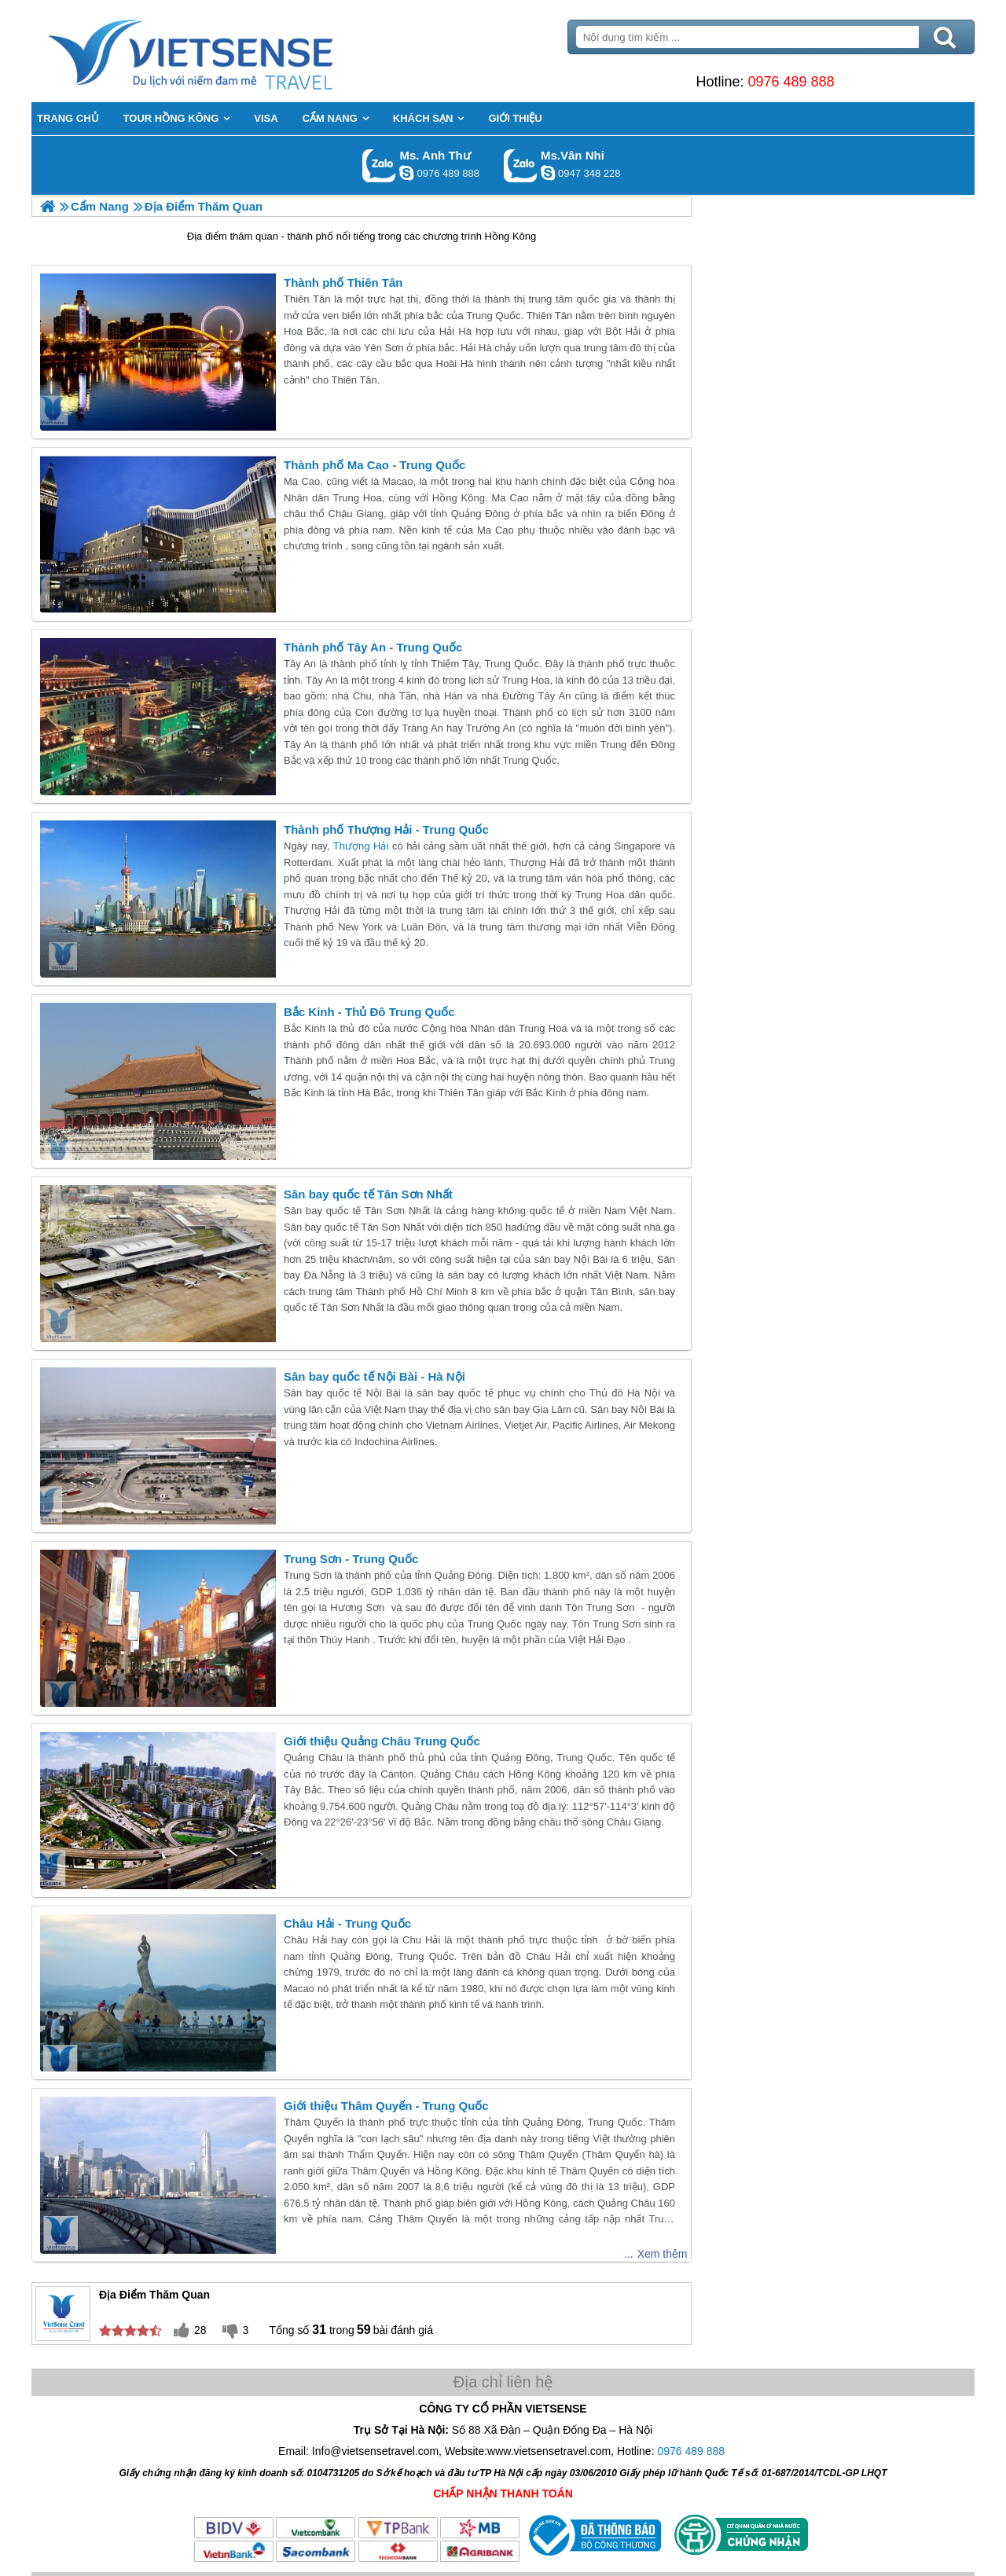  Describe the element at coordinates (386, 2105) in the screenshot. I see `Giới thiệu Thâm Quyến - Trung Quốc` at that location.